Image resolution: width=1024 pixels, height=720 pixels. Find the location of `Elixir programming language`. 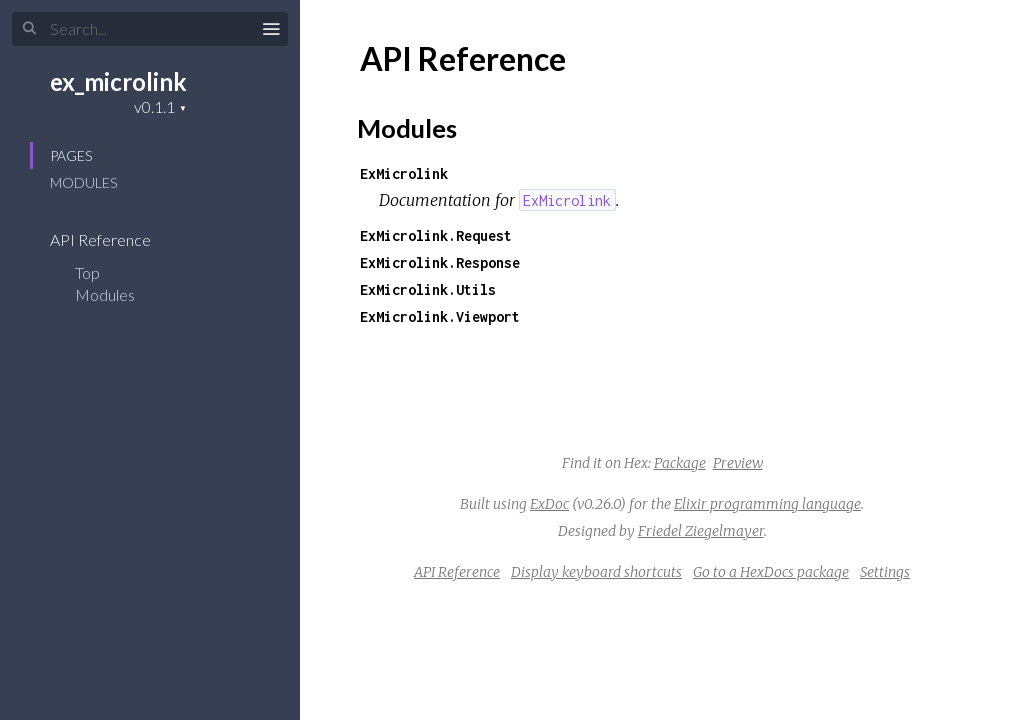

Elixir programming language is located at coordinates (767, 504).